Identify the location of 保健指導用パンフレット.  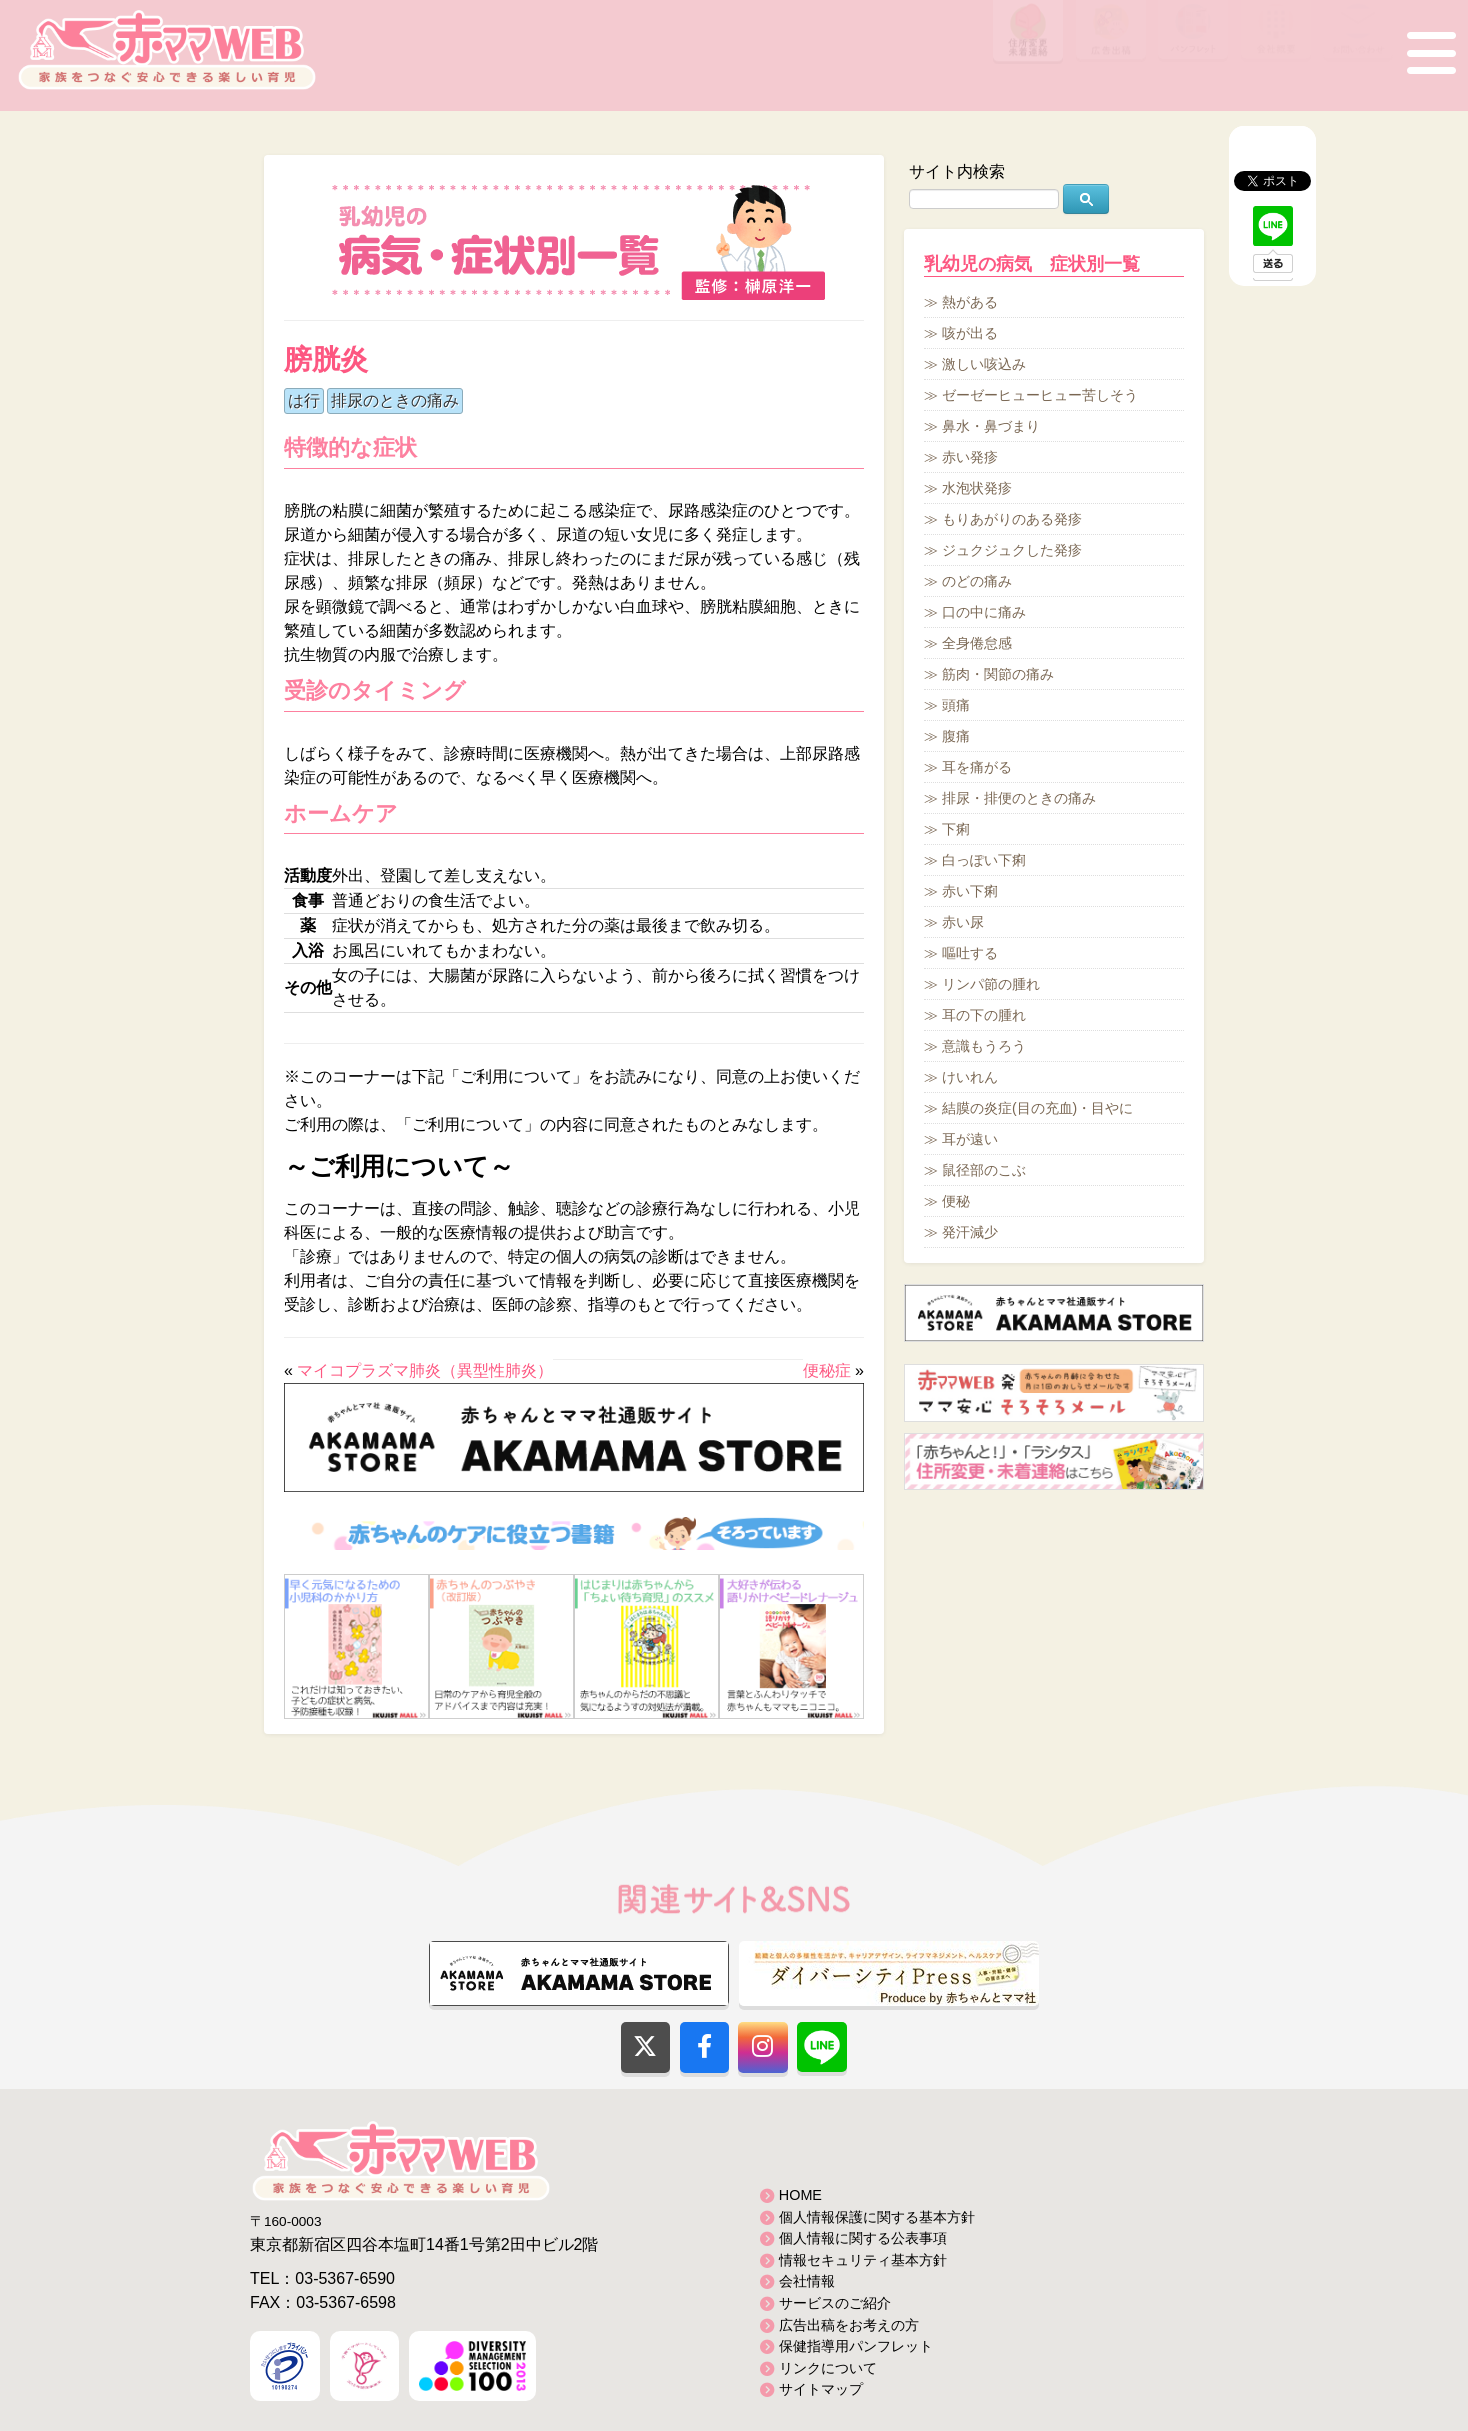
(856, 2346).